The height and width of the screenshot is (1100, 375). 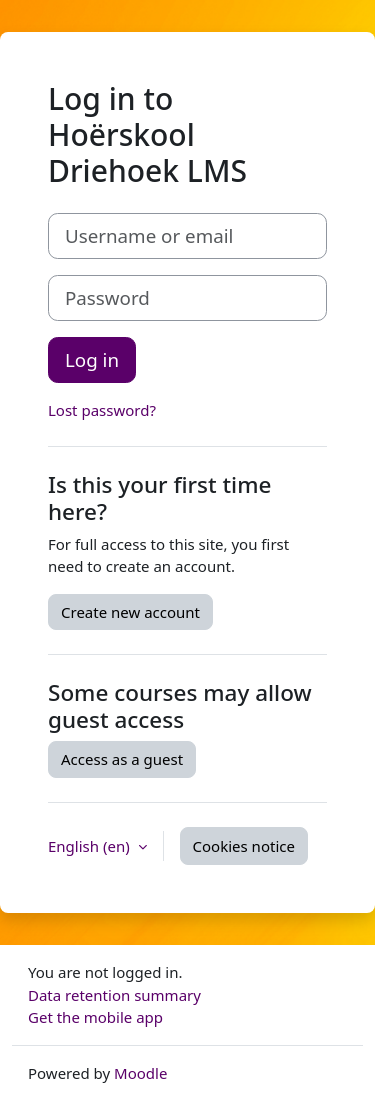 I want to click on Create new account, so click(x=130, y=612).